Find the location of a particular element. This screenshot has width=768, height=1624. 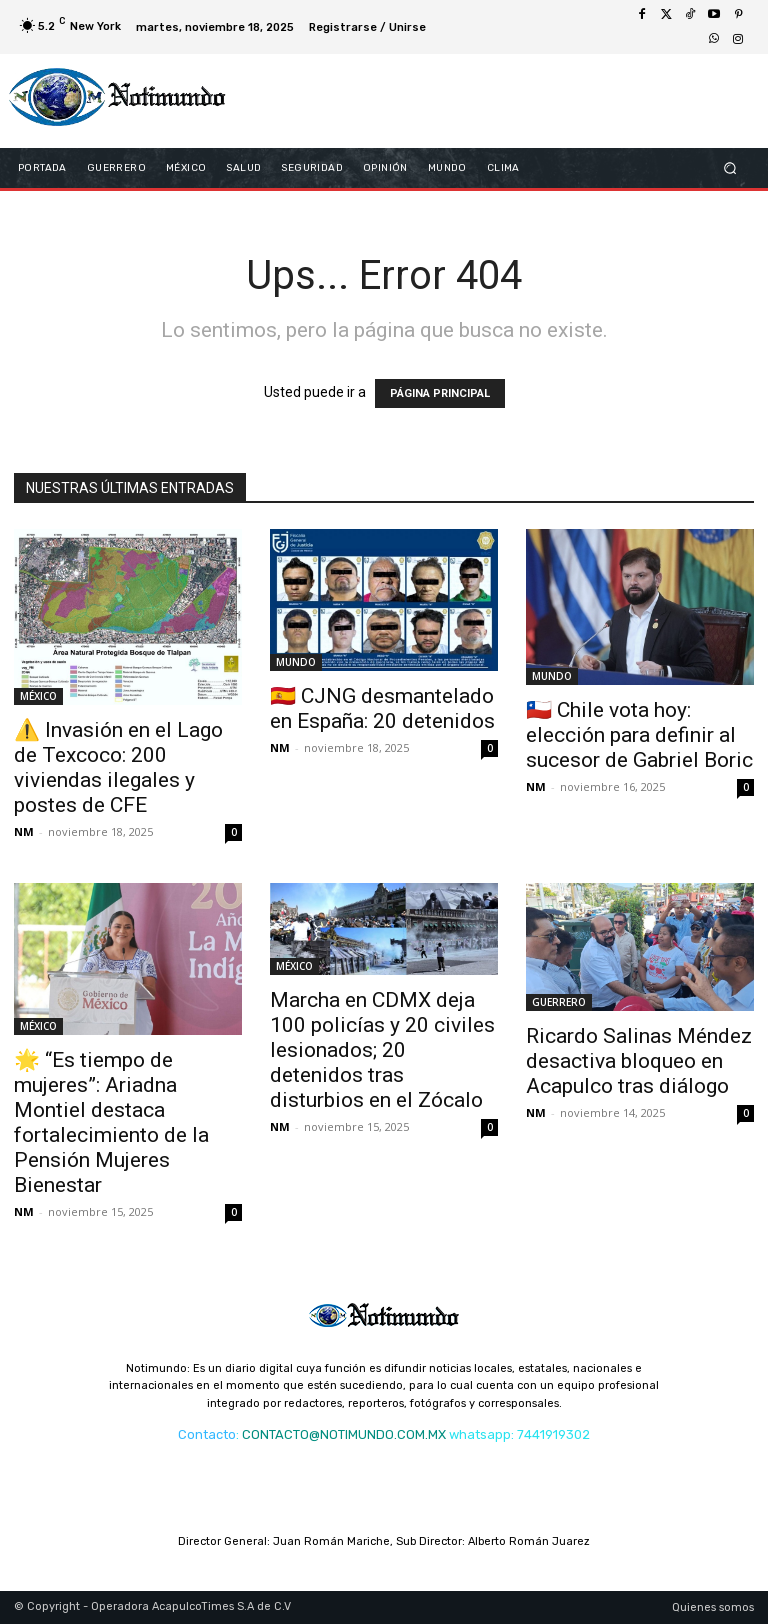

🌟 “Es tiempo de mujeres”: Ariadna Montiel destaca fortalecimiento de la Pensión Mujeres Bienestar is located at coordinates (111, 1122).